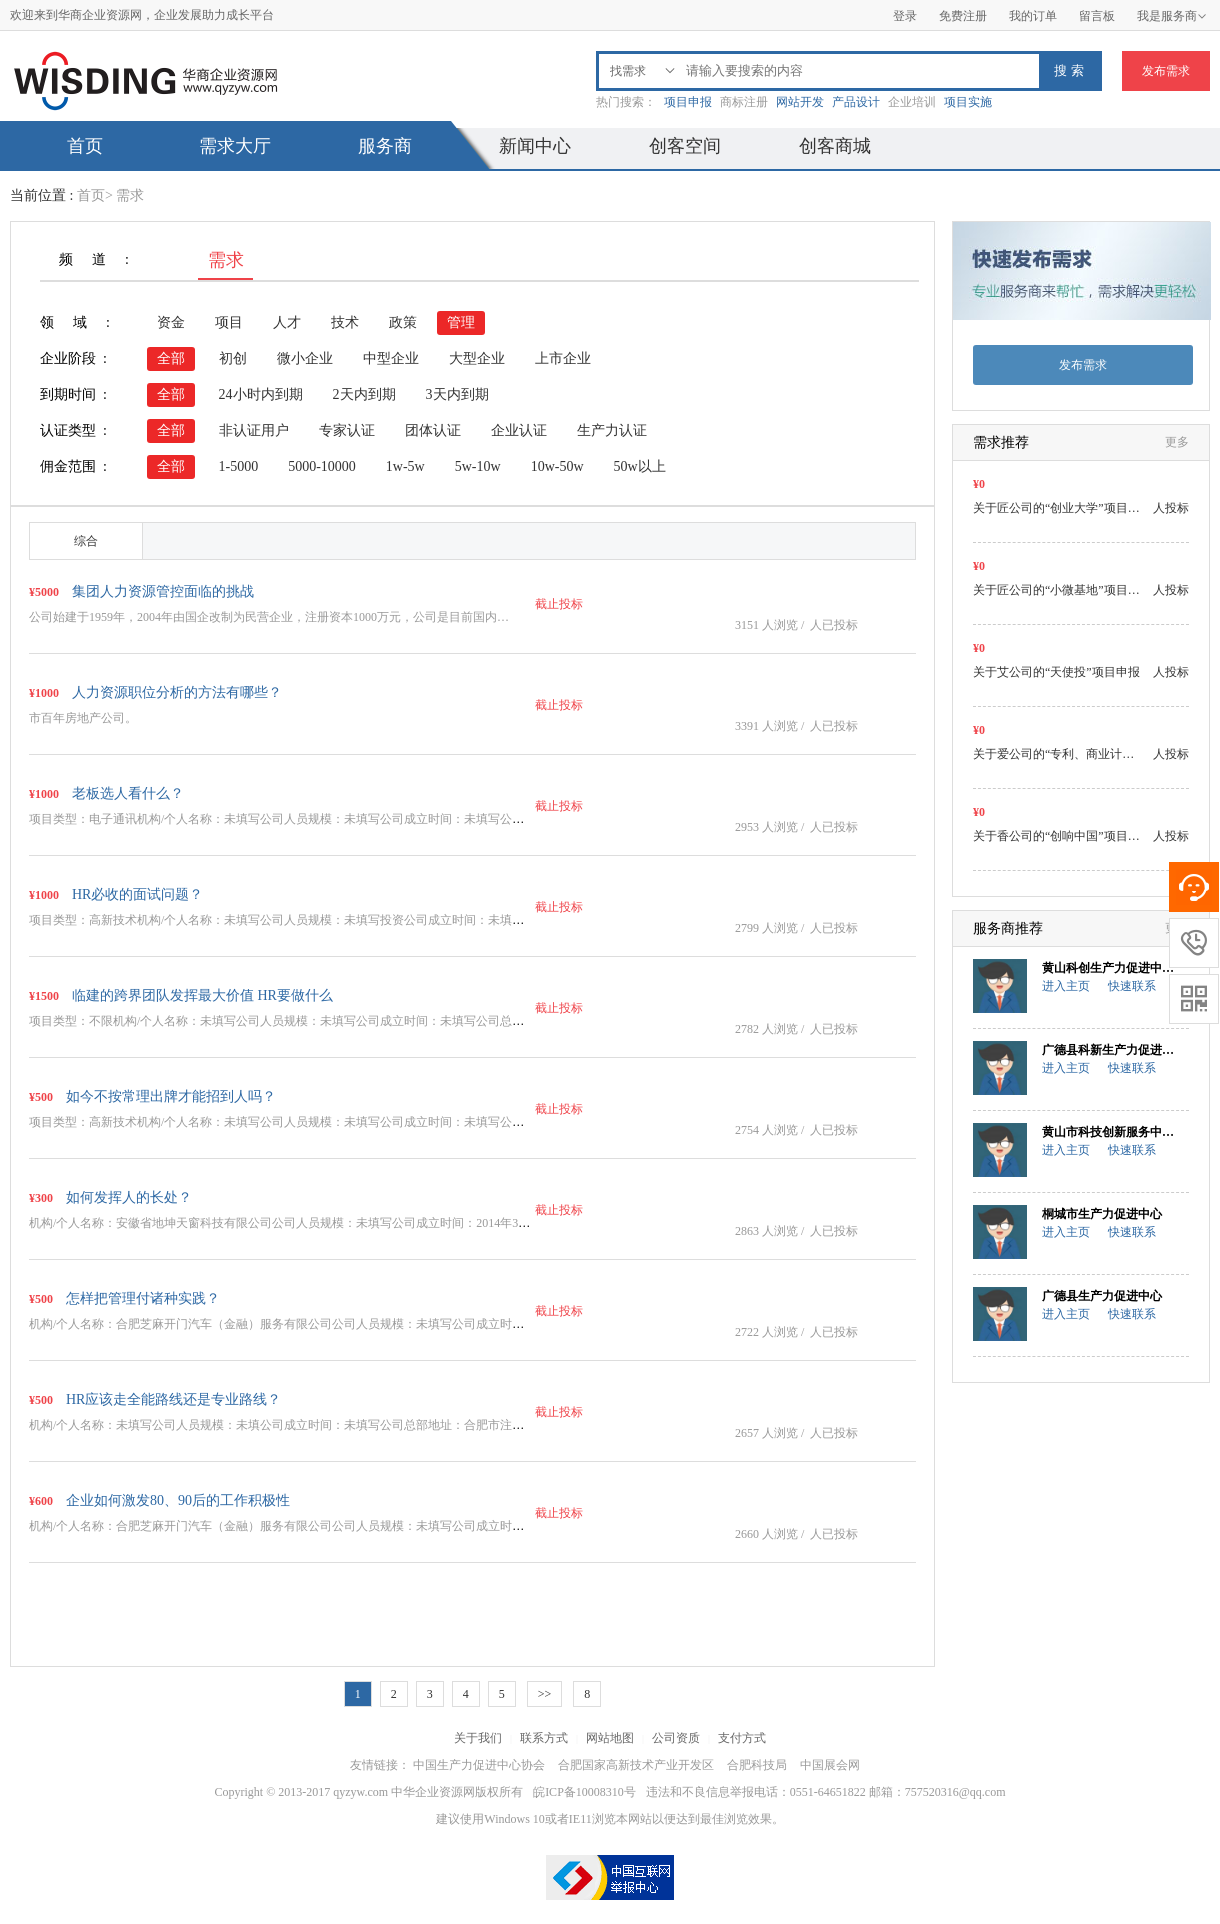  What do you see at coordinates (391, 358) in the screenshot?
I see `中型企业` at bounding box center [391, 358].